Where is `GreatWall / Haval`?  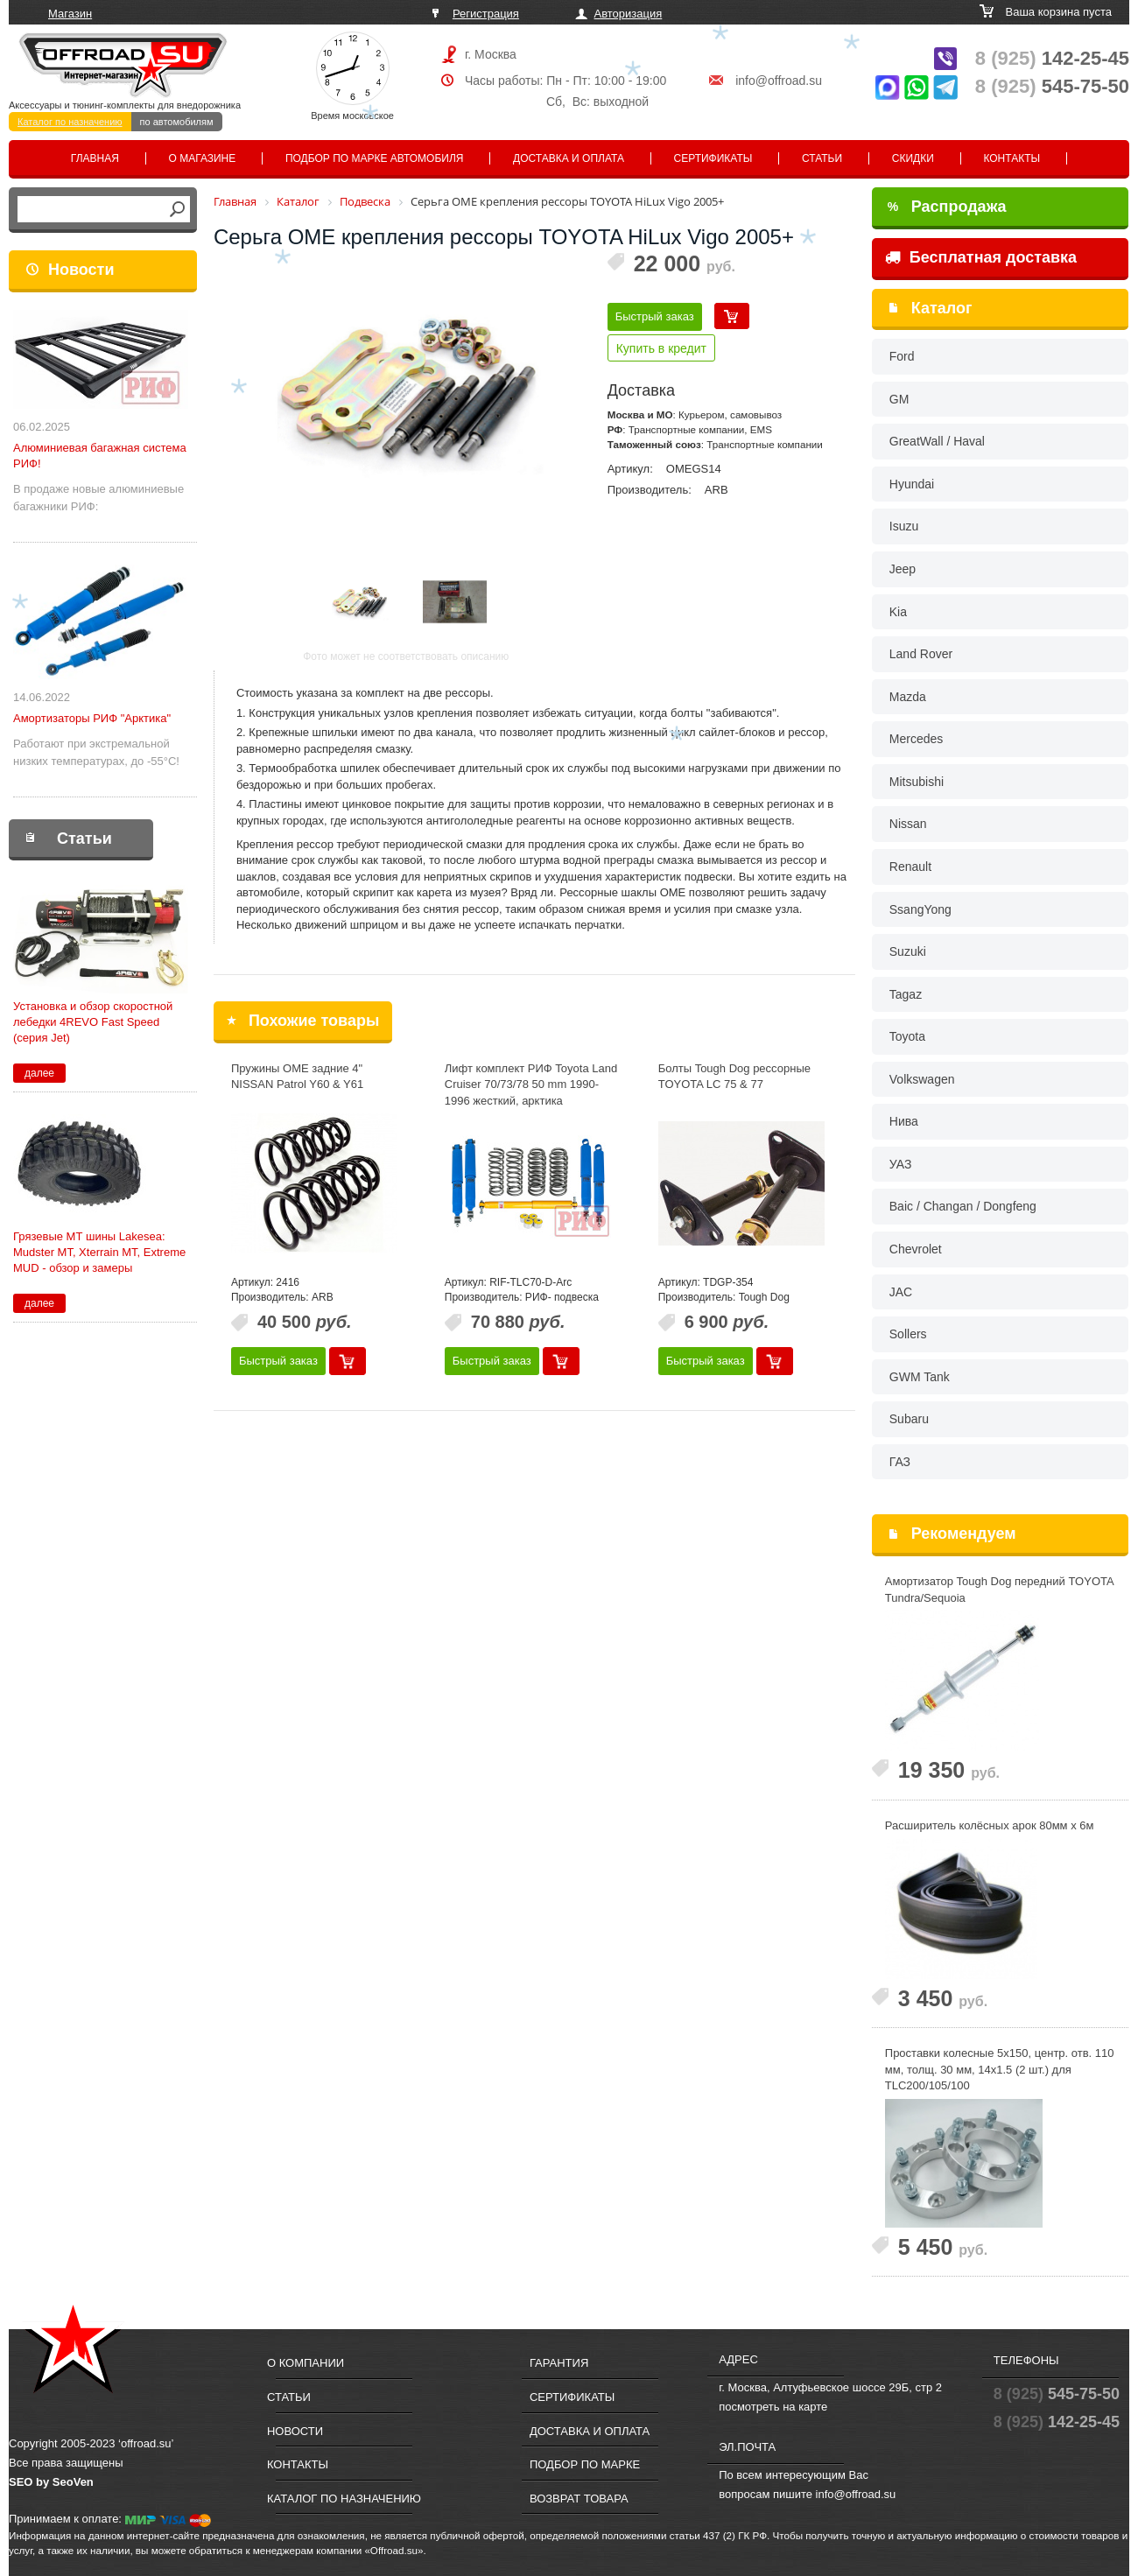 GreatWall / Haval is located at coordinates (937, 441).